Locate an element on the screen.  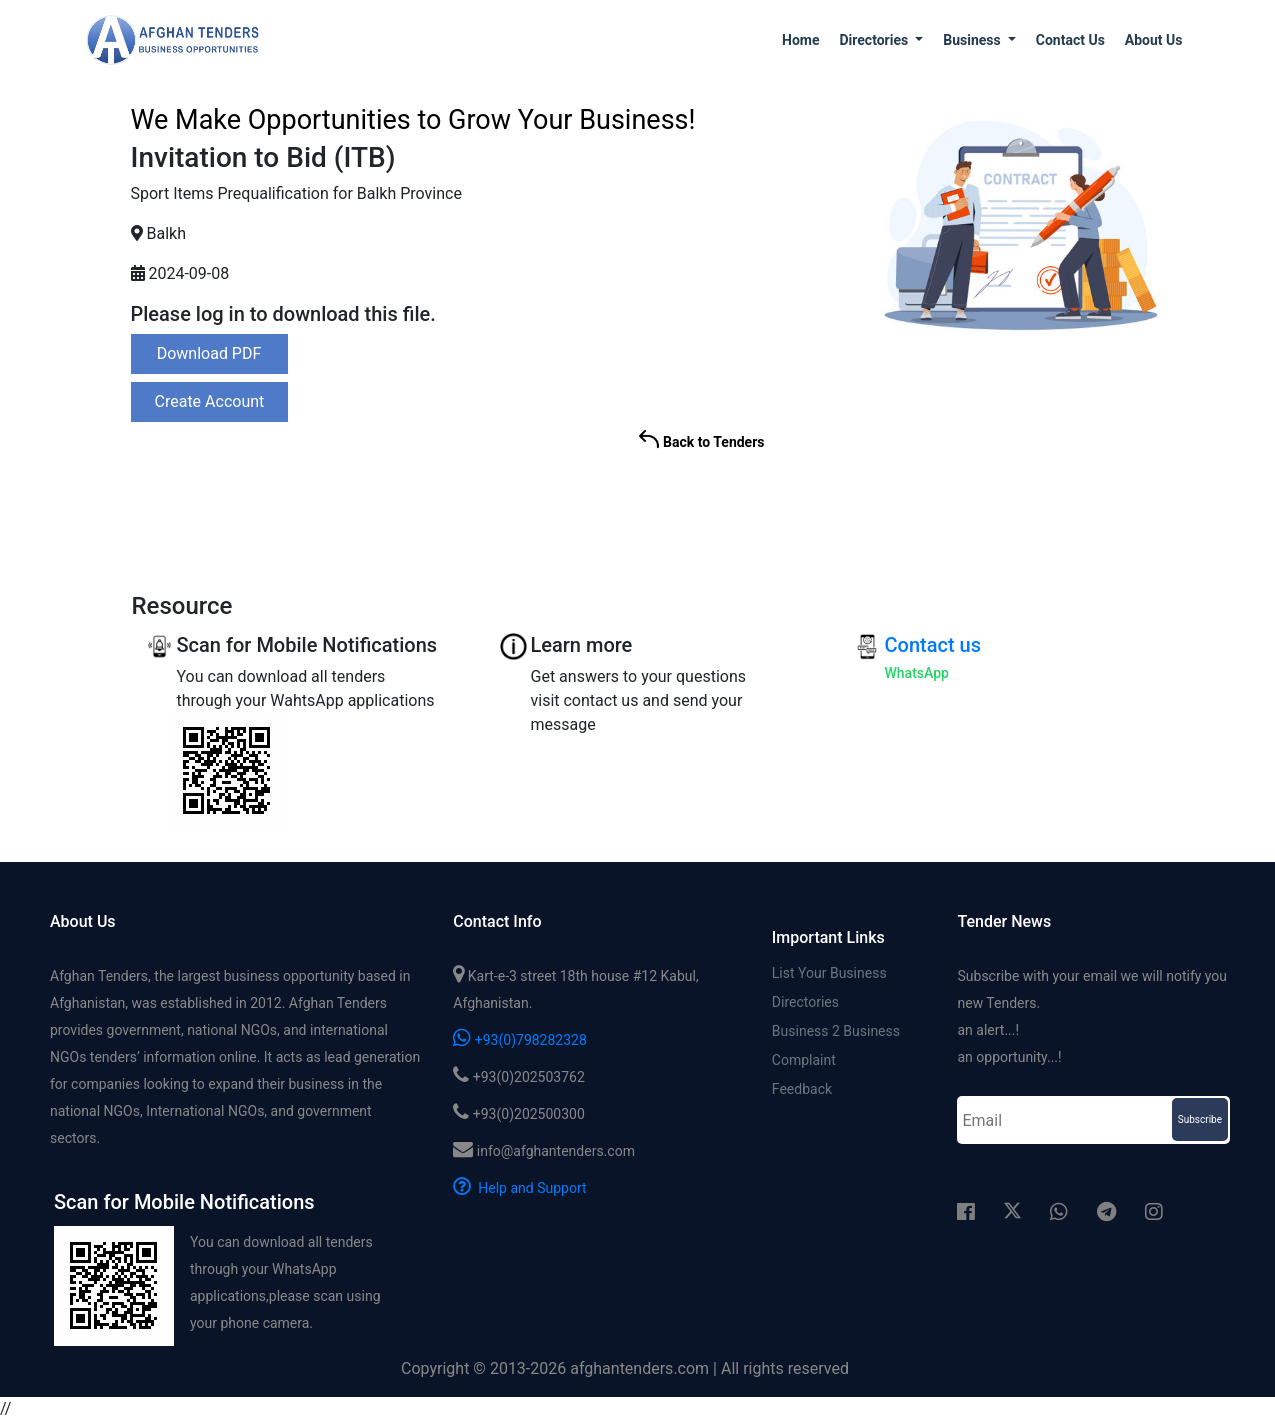
Home is located at coordinates (800, 40).